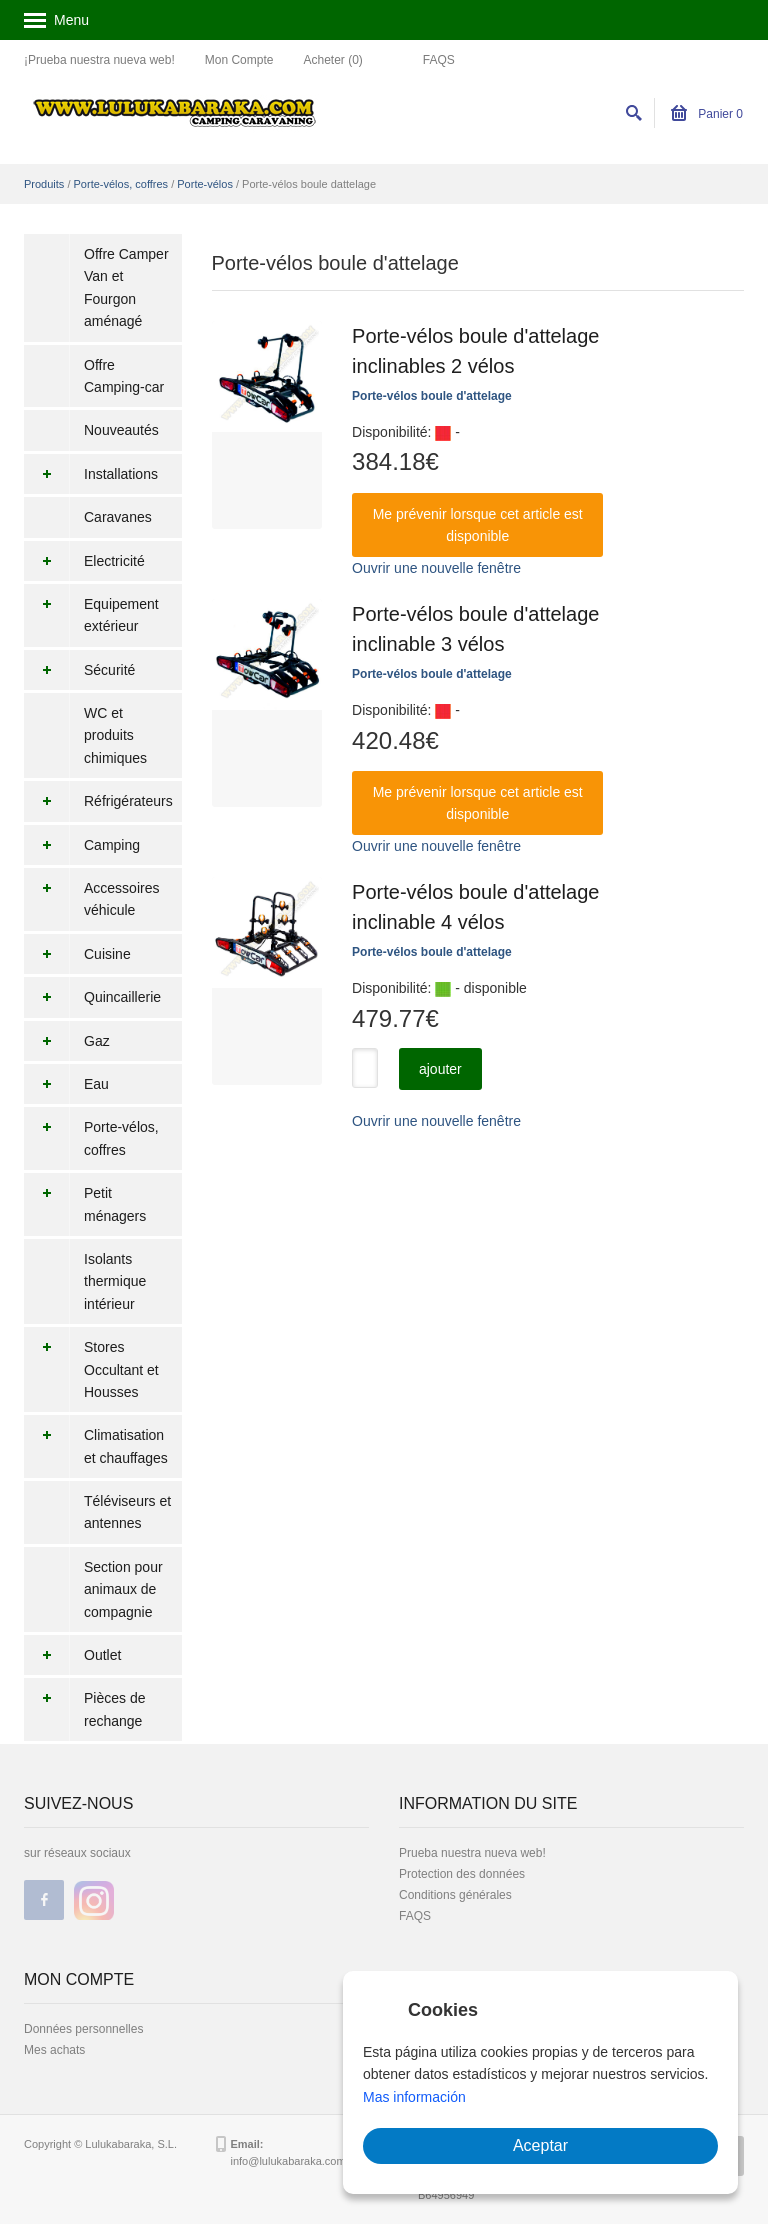 This screenshot has height=2224, width=768. I want to click on Quincaillerie, so click(92, 997).